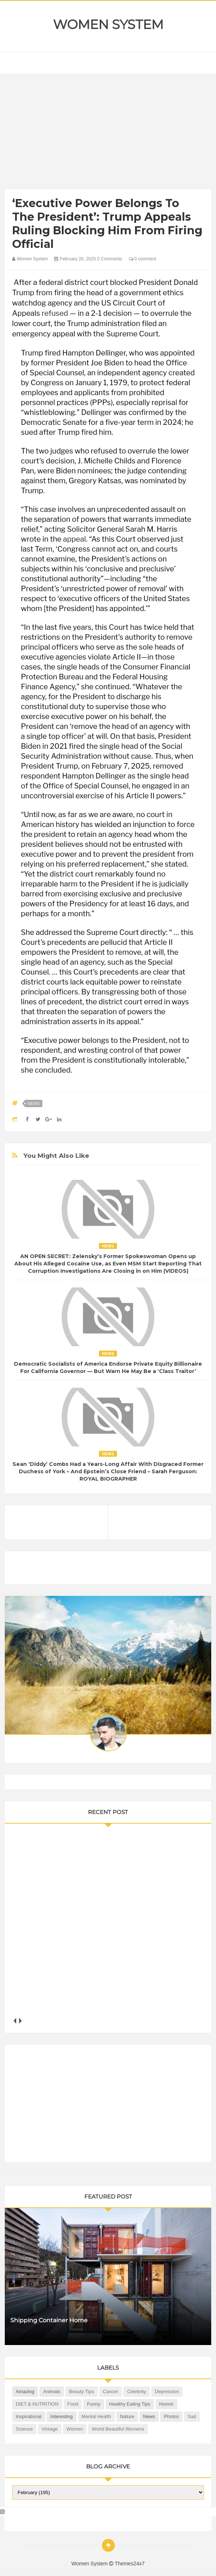 The image size is (216, 2576). I want to click on [Advertisement], so click(108, 133).